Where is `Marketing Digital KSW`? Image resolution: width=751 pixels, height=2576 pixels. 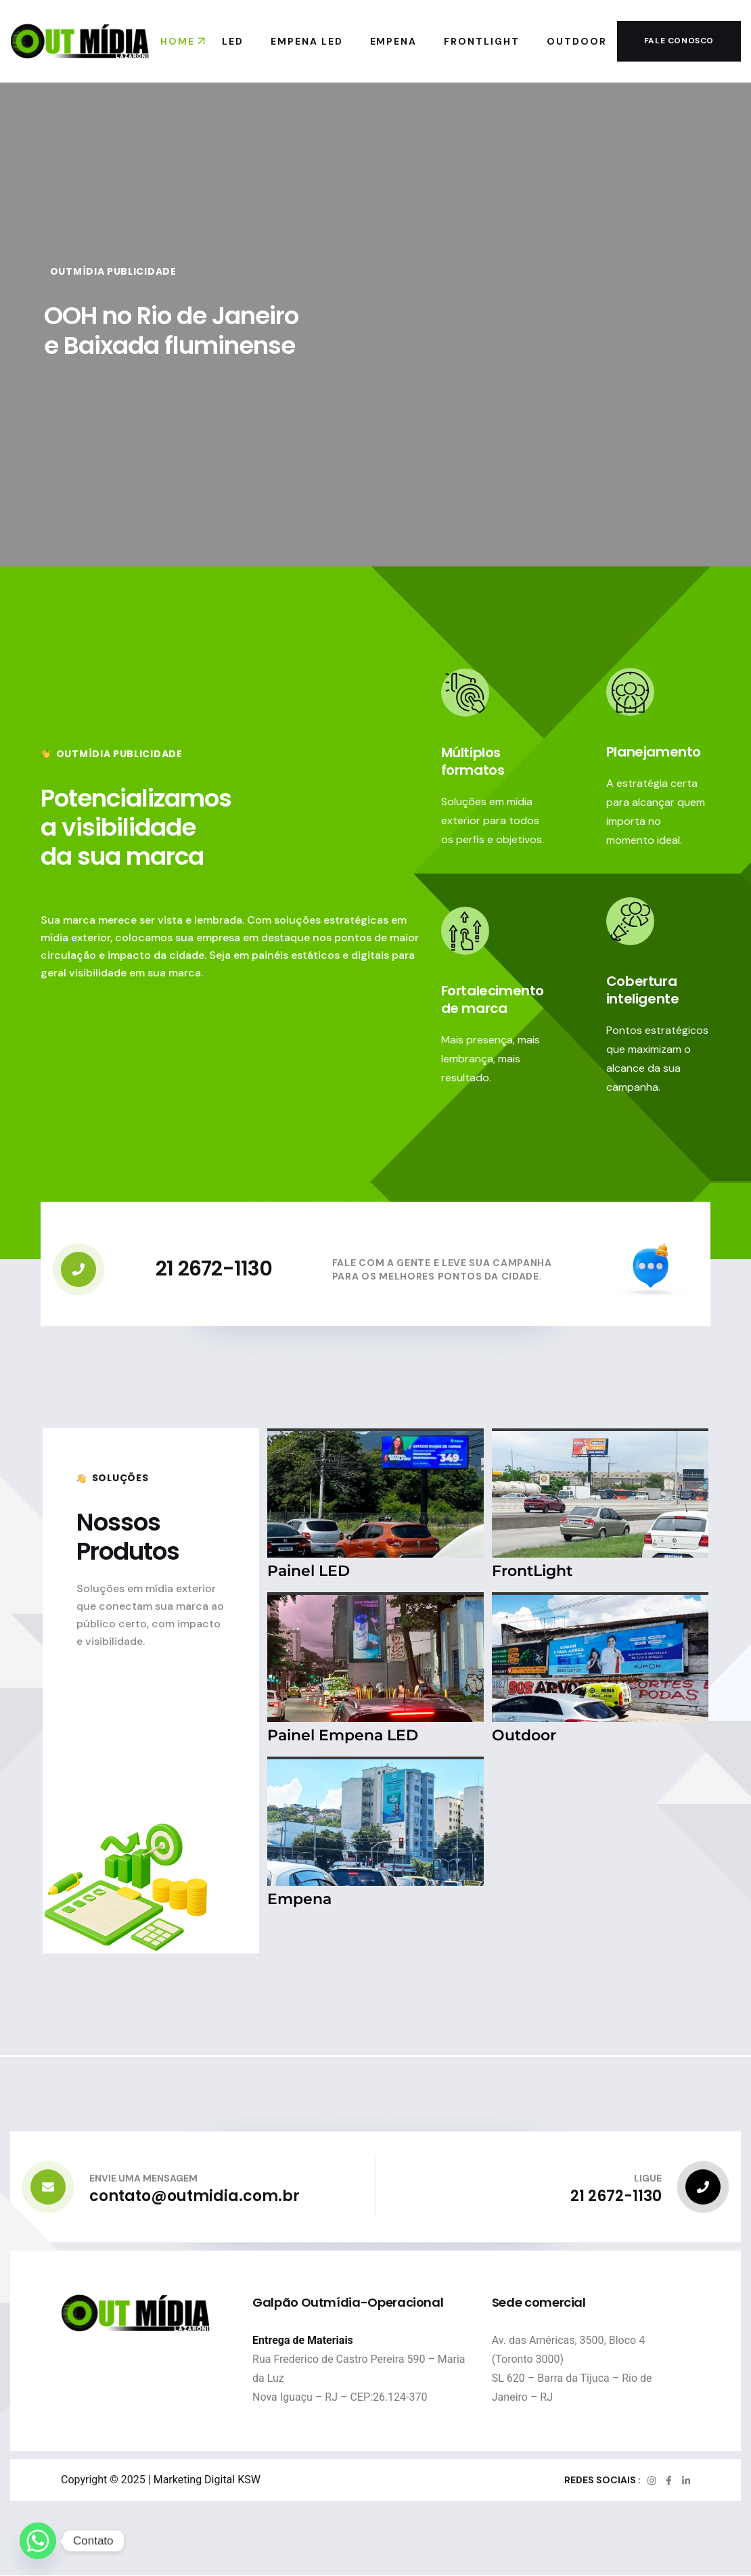
Marketing Digital KSW is located at coordinates (207, 2479).